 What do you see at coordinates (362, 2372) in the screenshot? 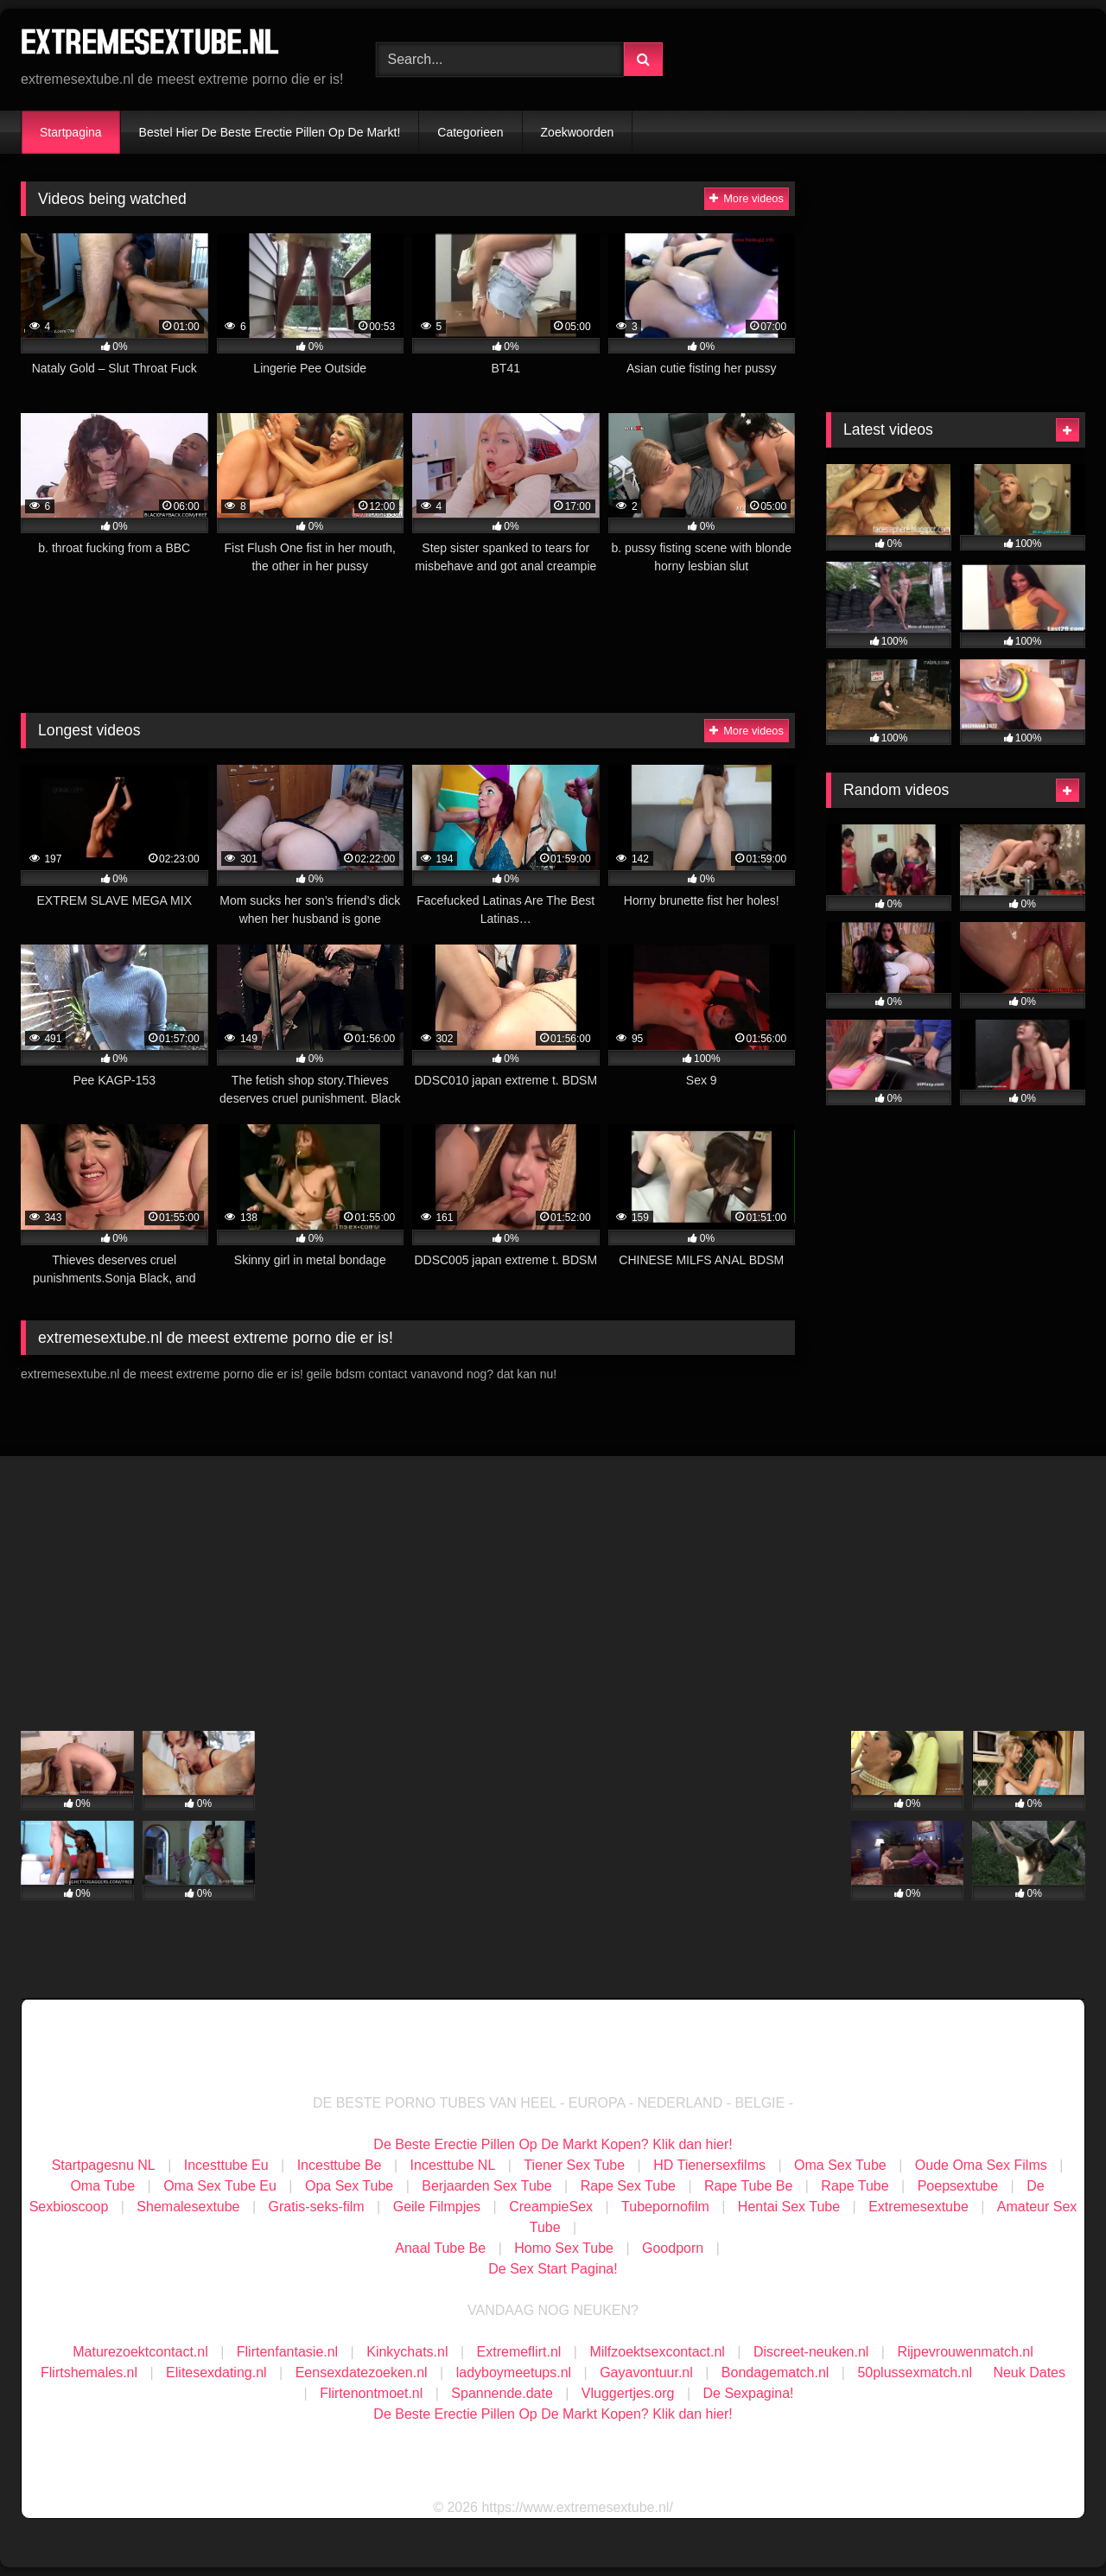
I see `Eensexdatezoeken.nl` at bounding box center [362, 2372].